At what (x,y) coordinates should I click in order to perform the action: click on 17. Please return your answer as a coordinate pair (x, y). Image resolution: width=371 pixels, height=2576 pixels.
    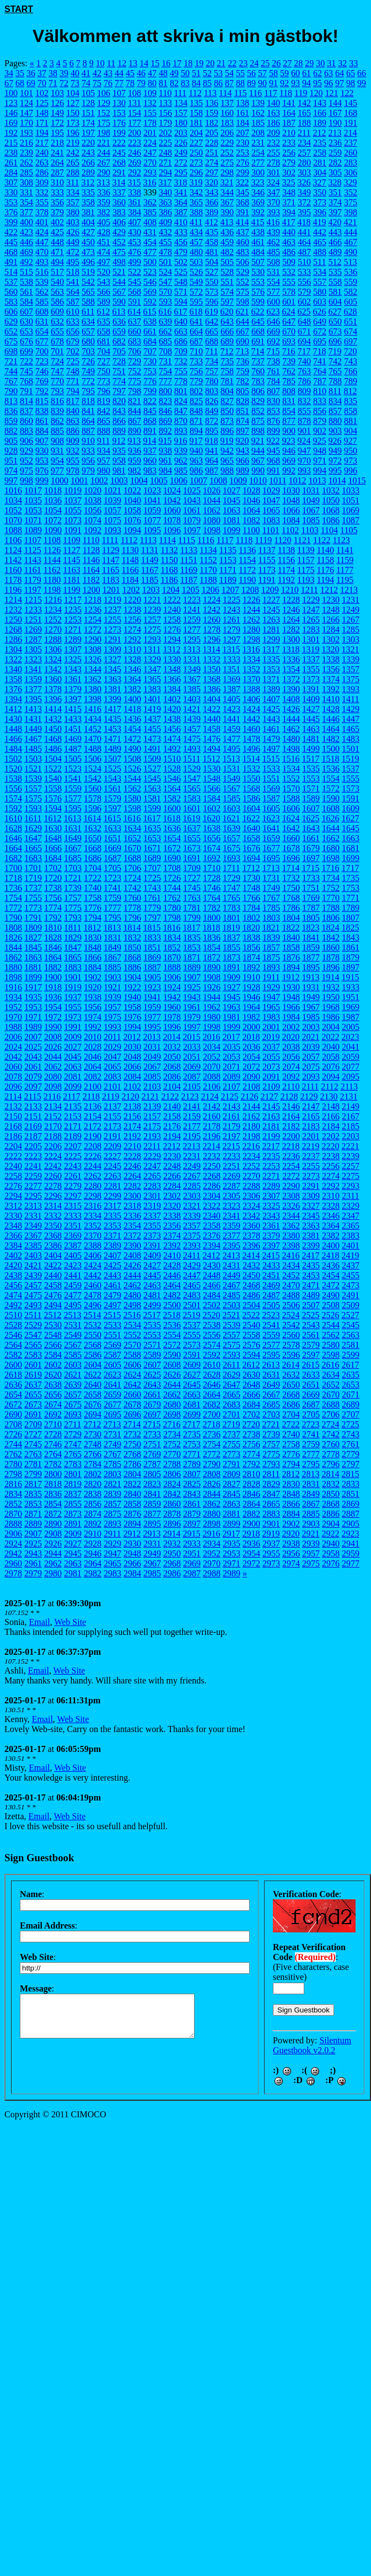
    Looking at the image, I should click on (177, 63).